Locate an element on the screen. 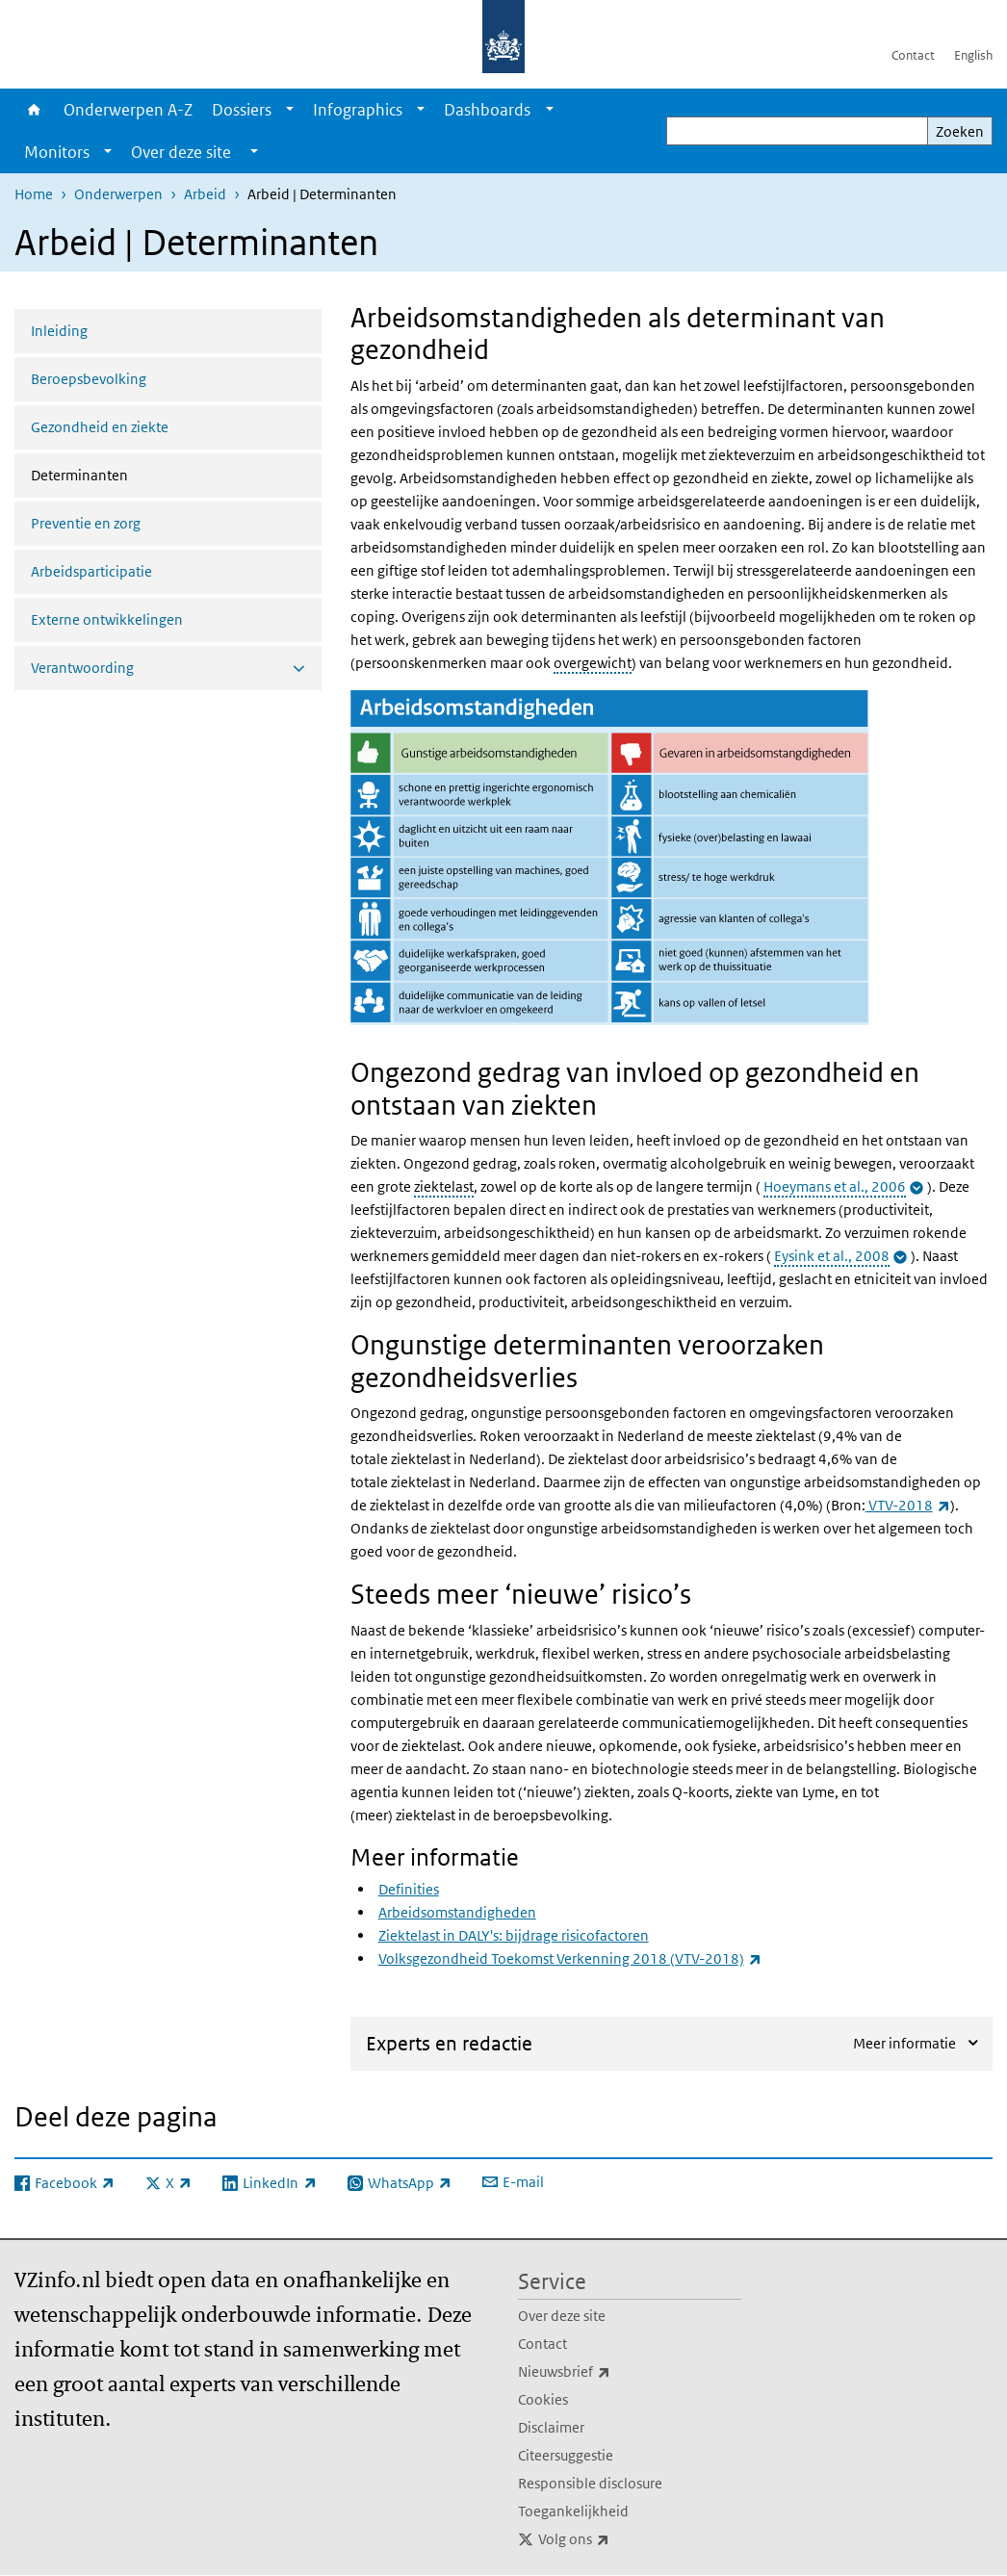 This screenshot has height=2576, width=1007. Preventie en zorg is located at coordinates (86, 523).